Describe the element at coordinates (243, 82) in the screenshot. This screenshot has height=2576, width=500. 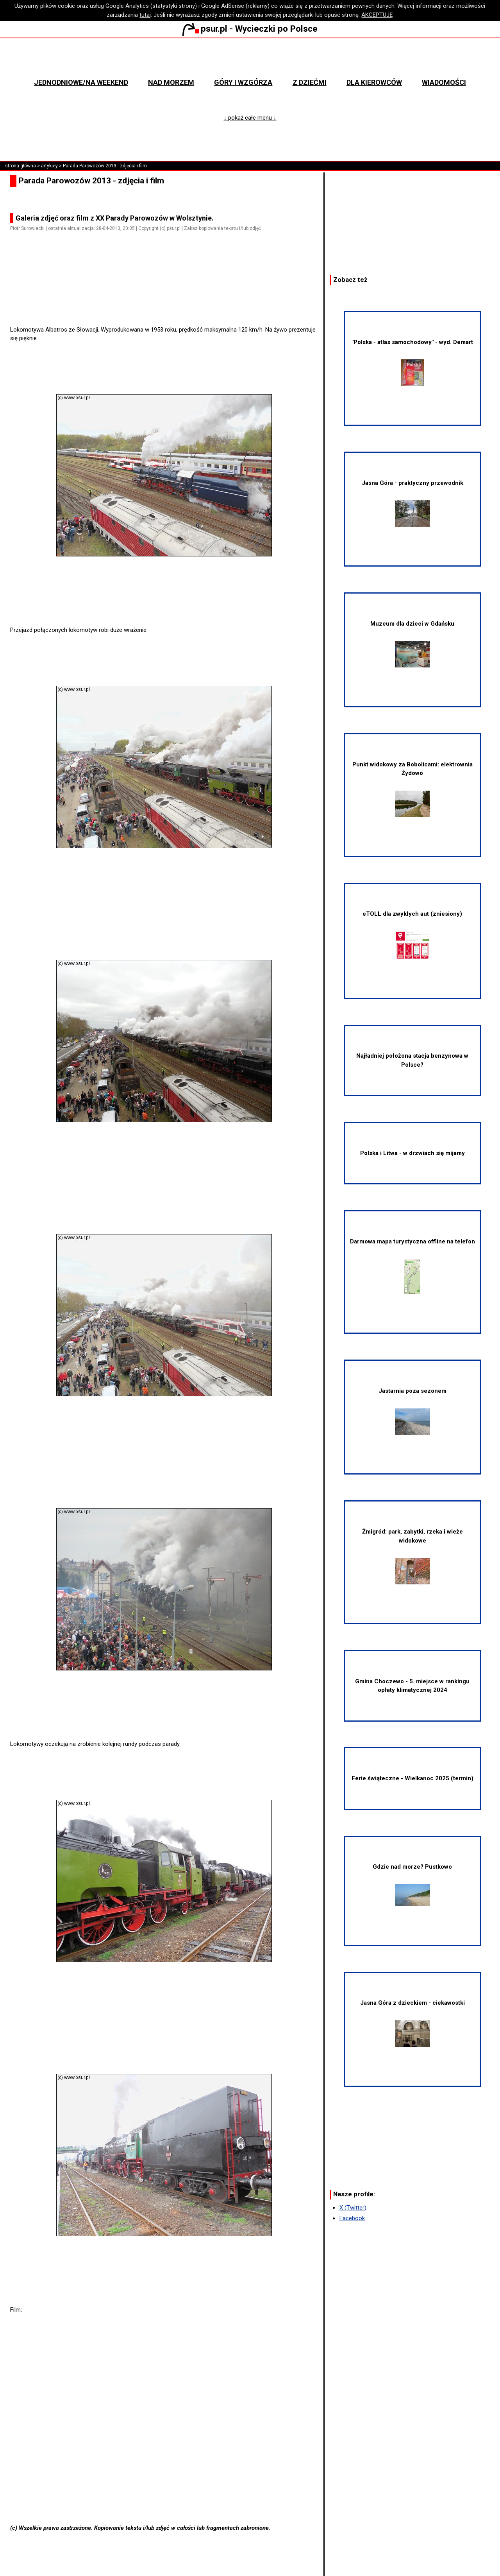
I see `Góry i wzgórza` at that location.